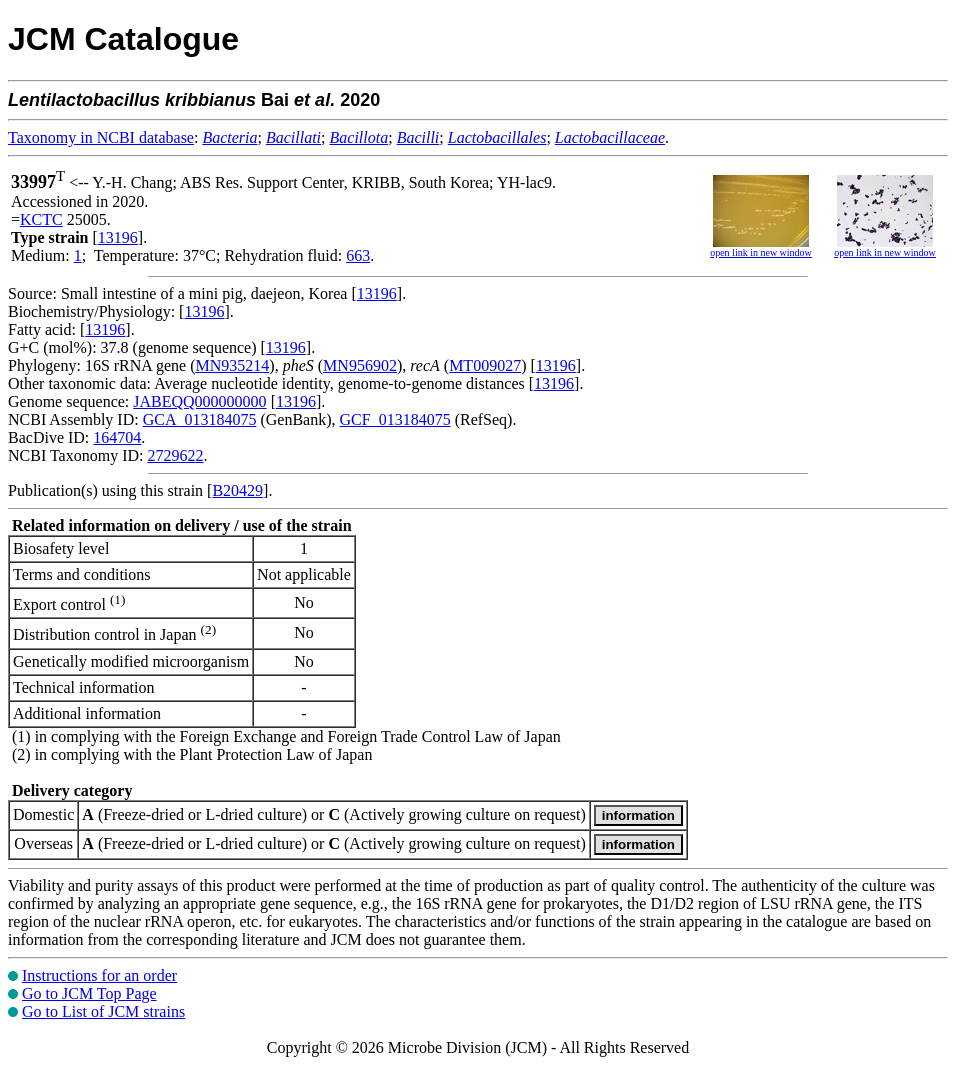  Describe the element at coordinates (99, 975) in the screenshot. I see `Instructions for an order` at that location.